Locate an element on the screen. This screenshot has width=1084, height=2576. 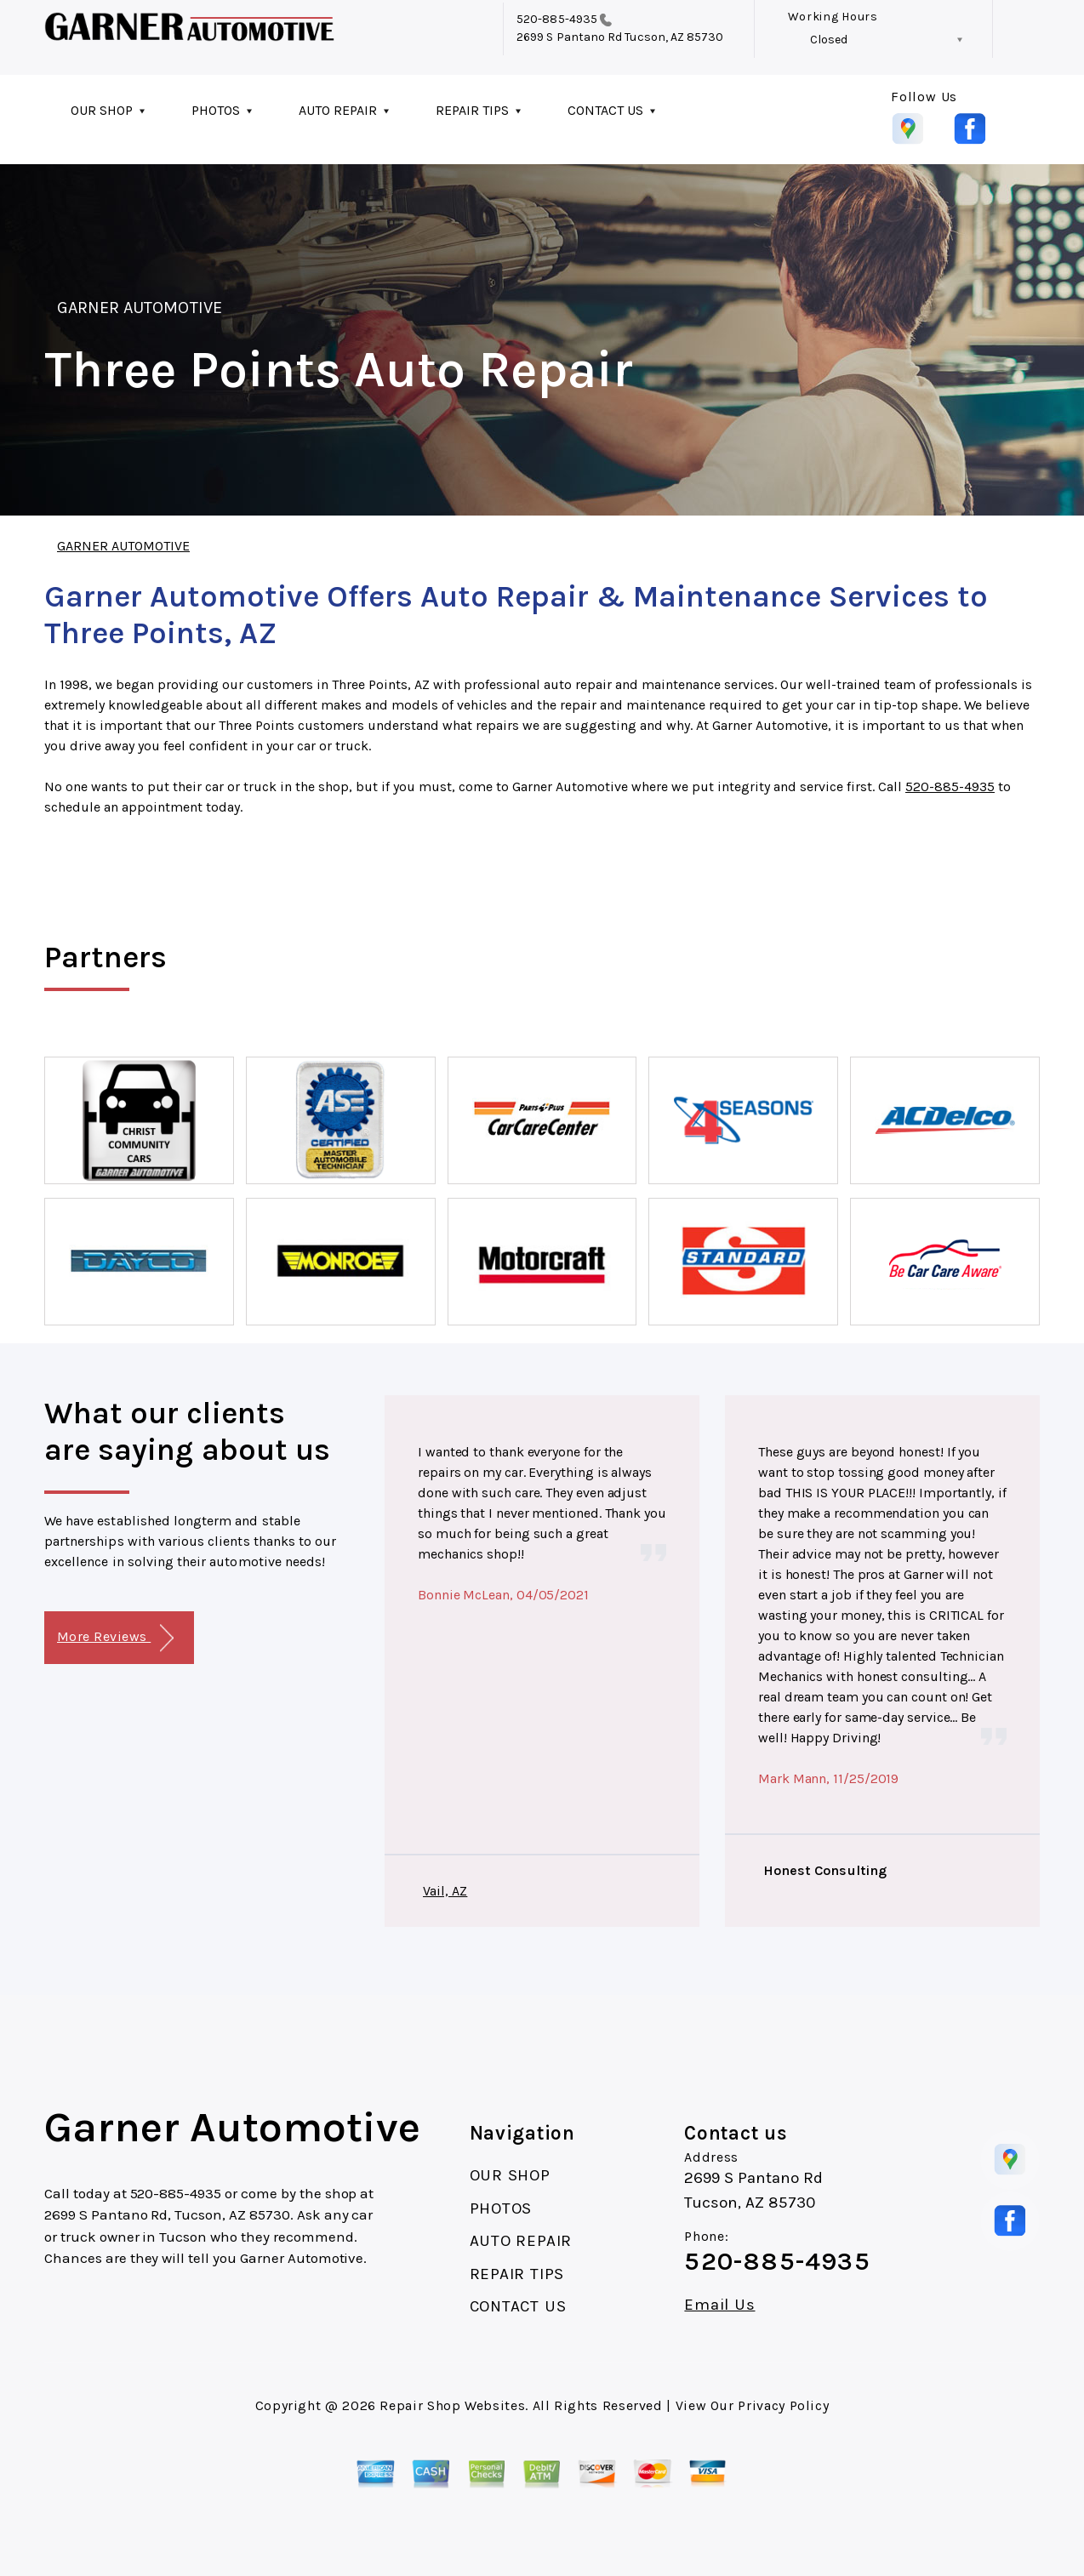
CONTACT US is located at coordinates (605, 110).